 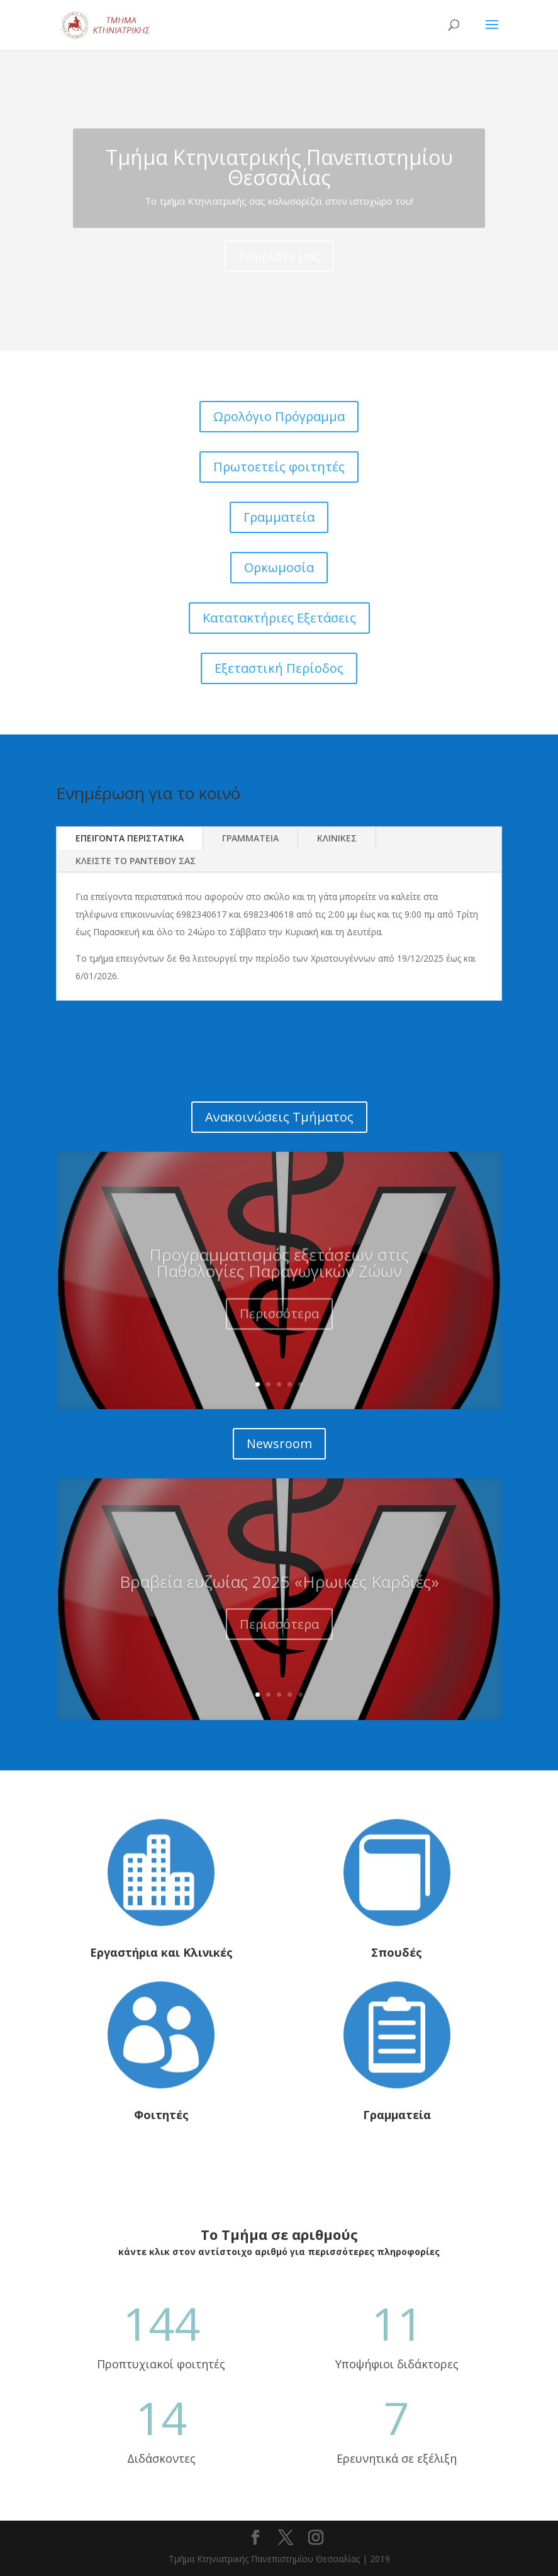 I want to click on ΓΡΑΜΜΑΤΕΙΑ, so click(x=250, y=838).